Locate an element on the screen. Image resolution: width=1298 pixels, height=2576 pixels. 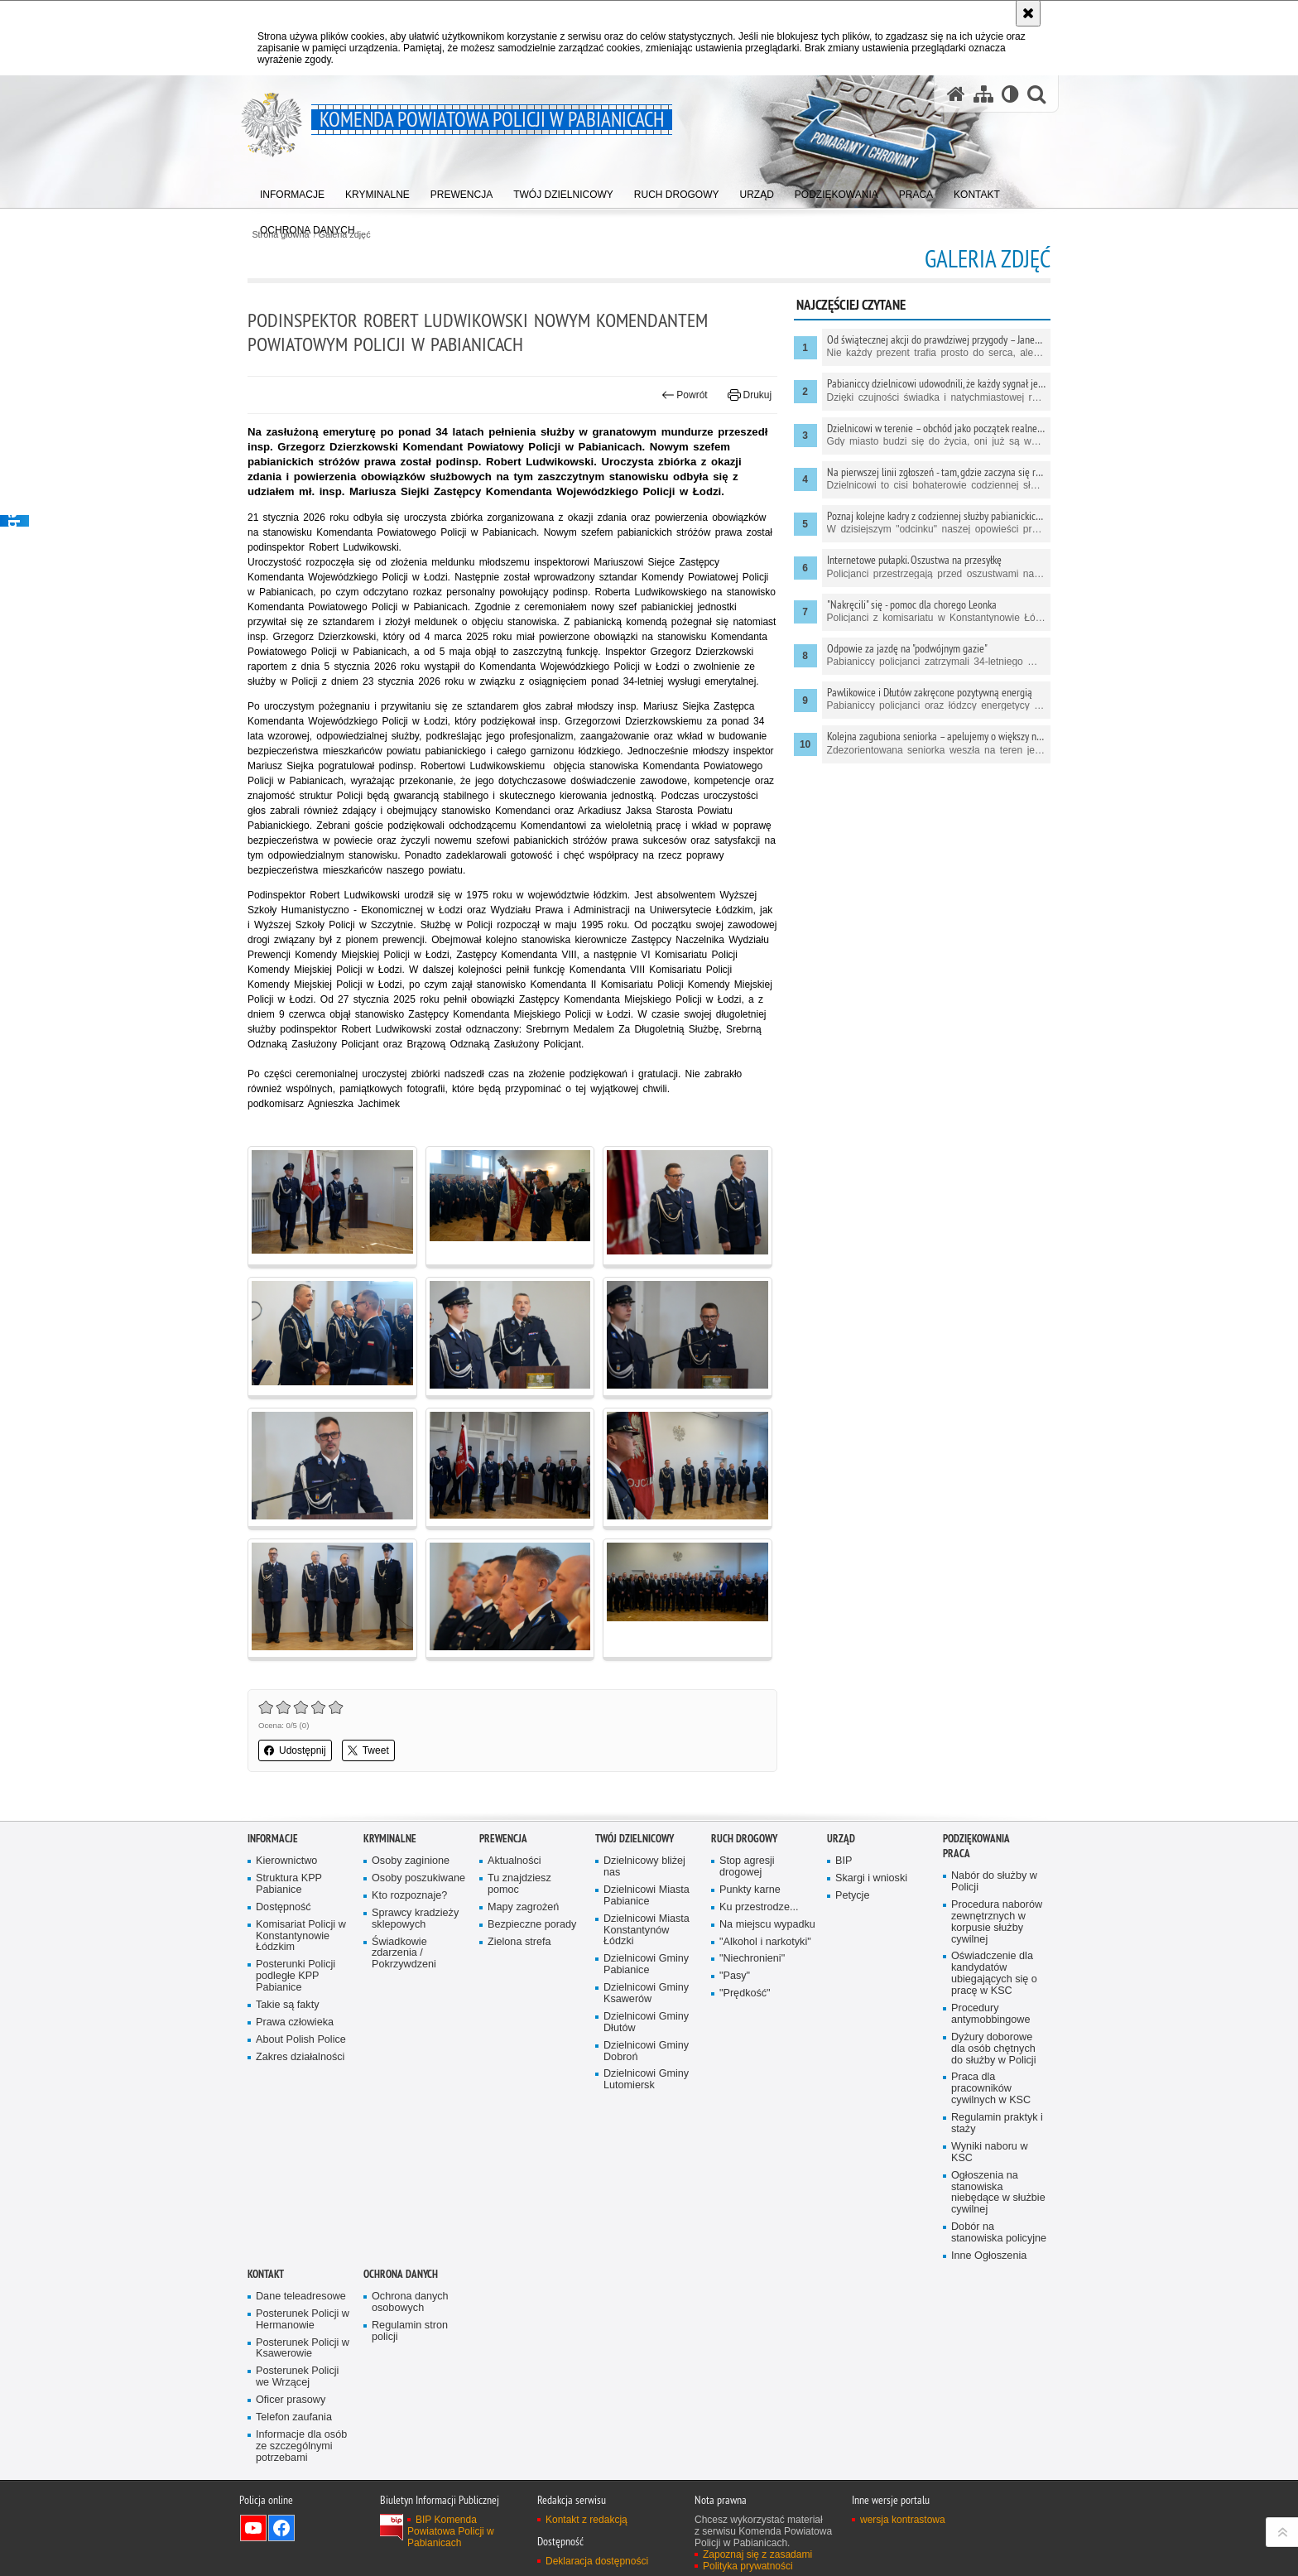
Polityka prywatności is located at coordinates (748, 2566).